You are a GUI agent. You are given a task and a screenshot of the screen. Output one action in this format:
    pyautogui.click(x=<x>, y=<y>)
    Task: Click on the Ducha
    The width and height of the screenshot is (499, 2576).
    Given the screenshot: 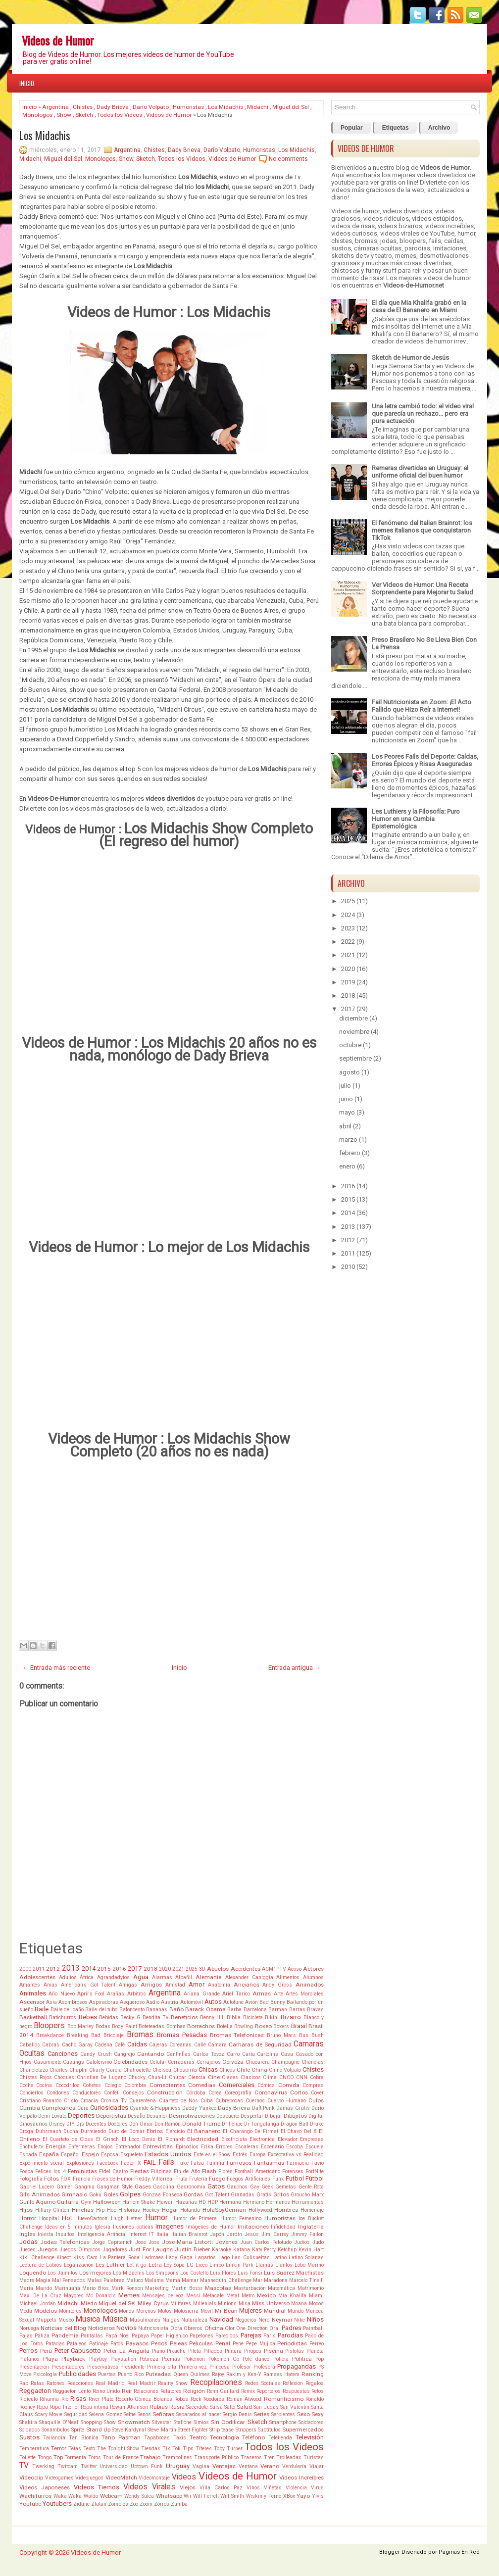 What is the action you would take?
    pyautogui.click(x=70, y=2131)
    